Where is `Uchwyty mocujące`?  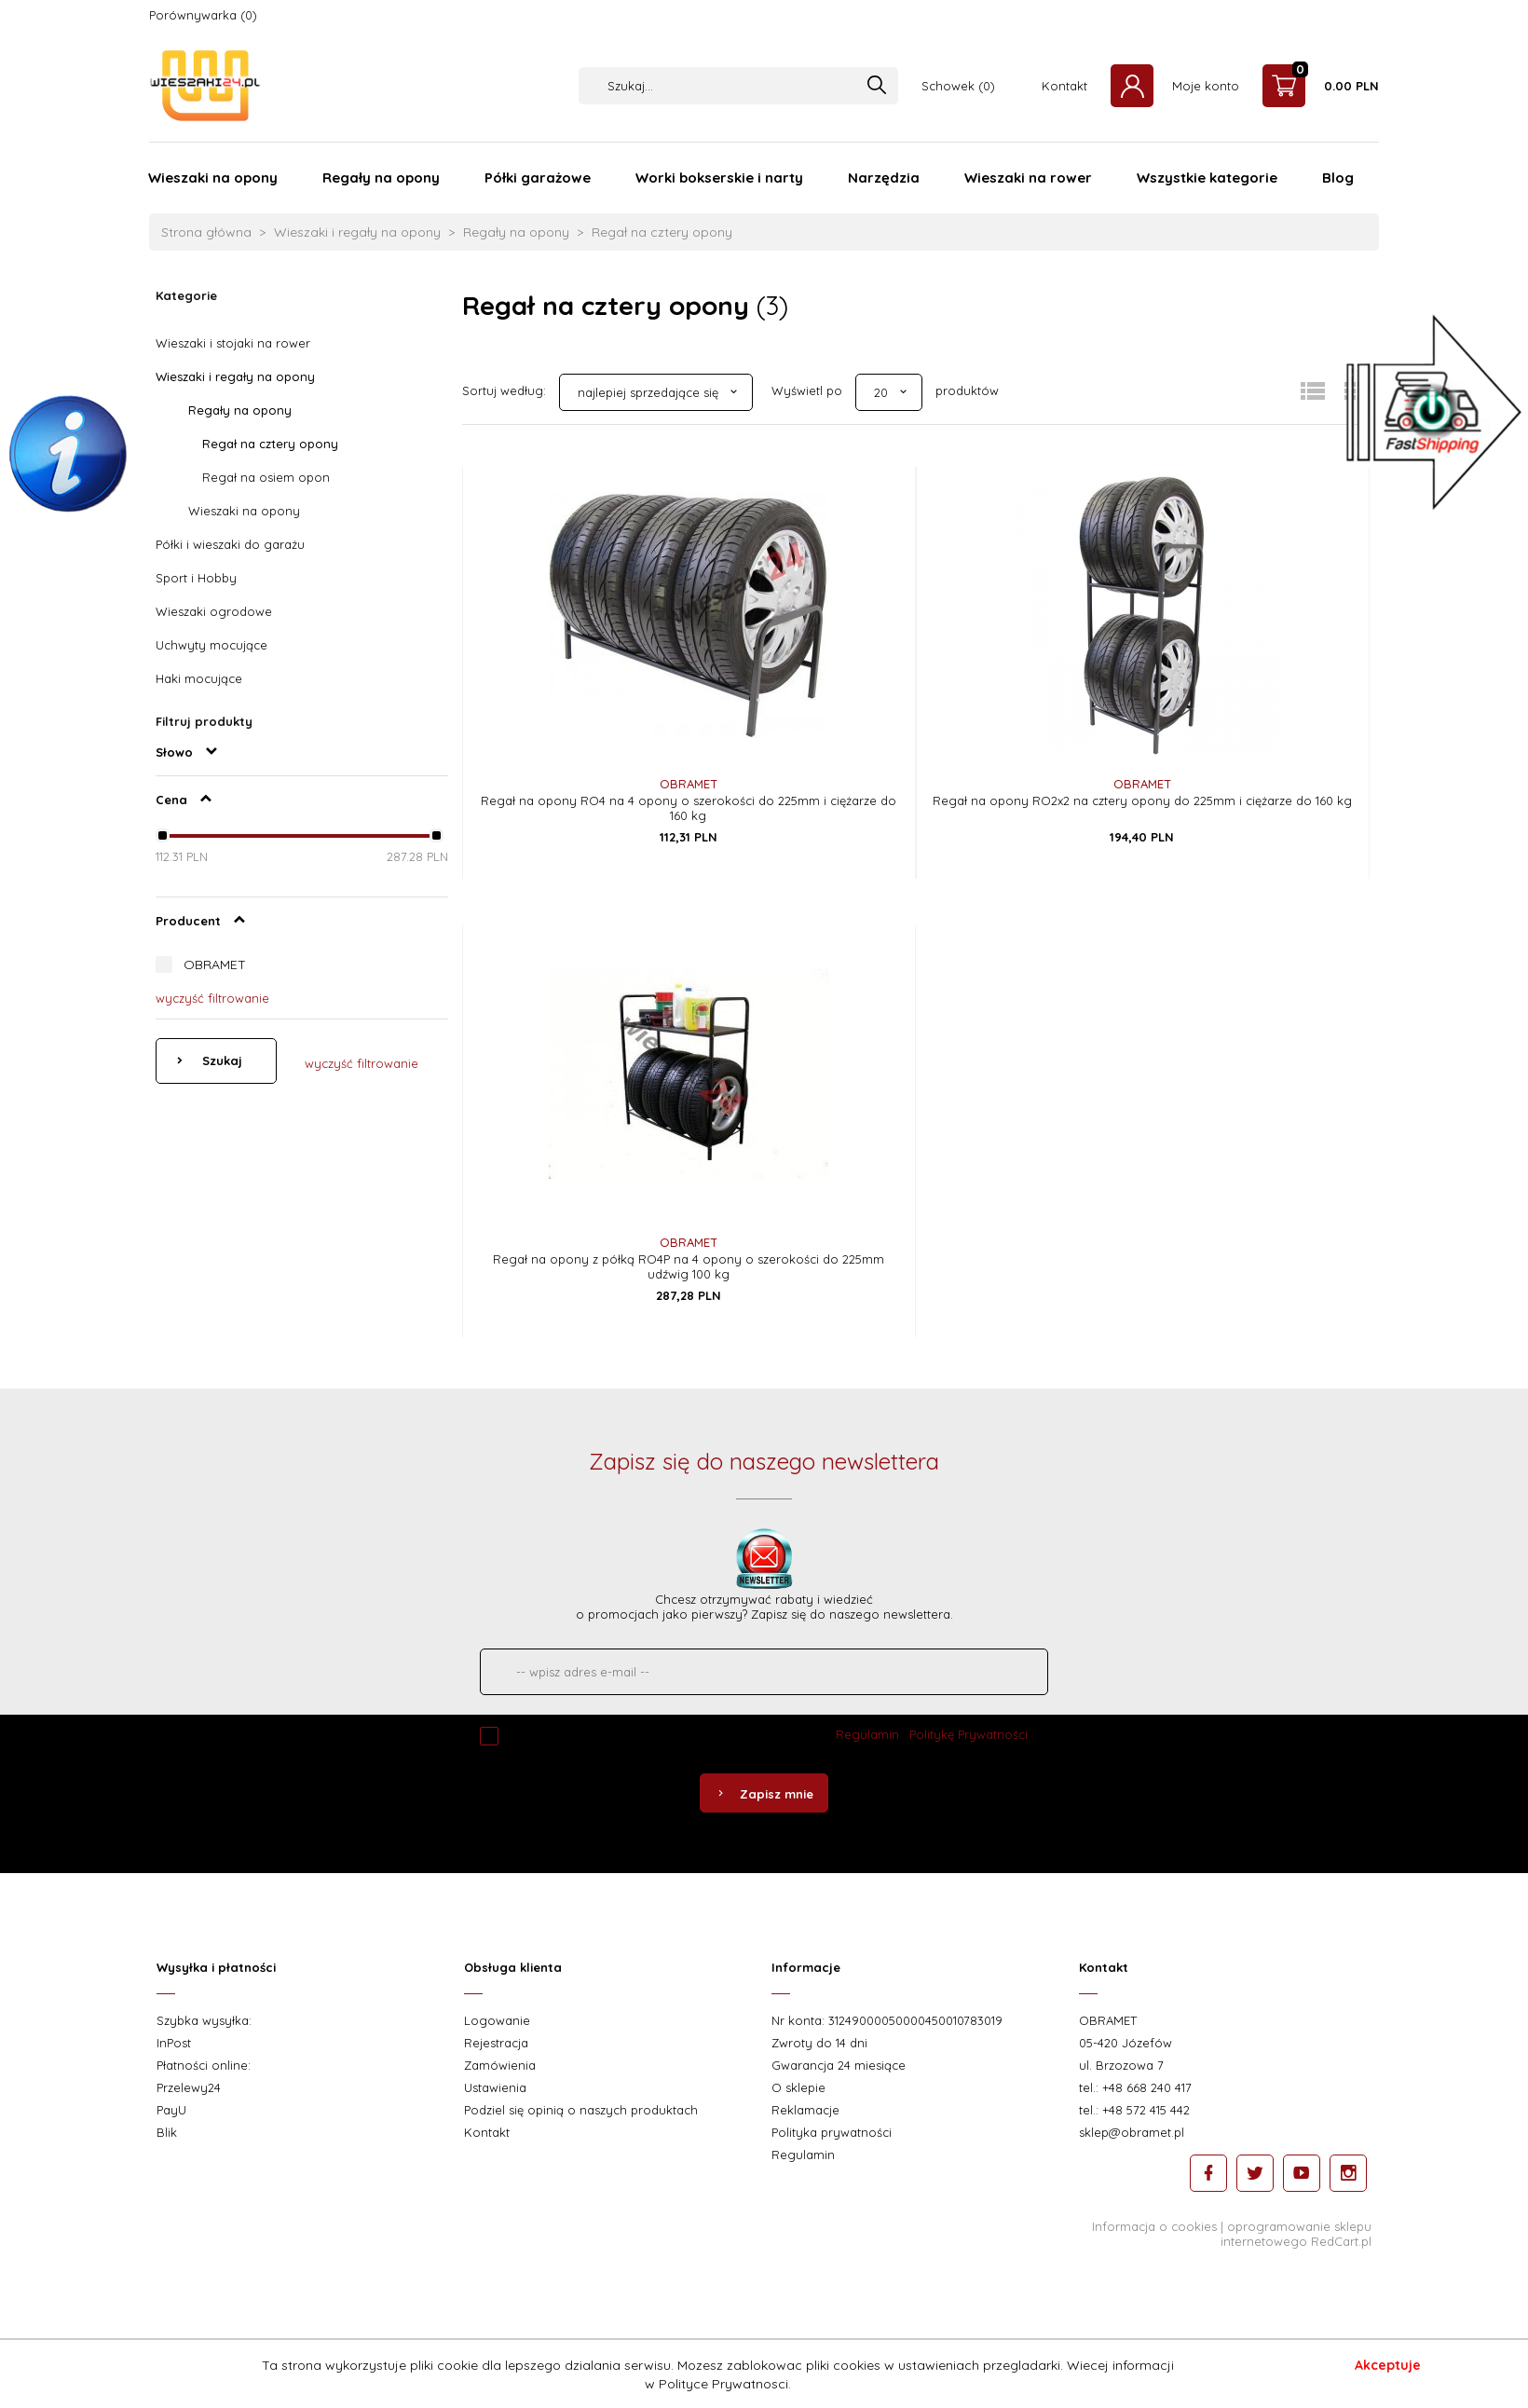
Uchwyty mocujące is located at coordinates (211, 644).